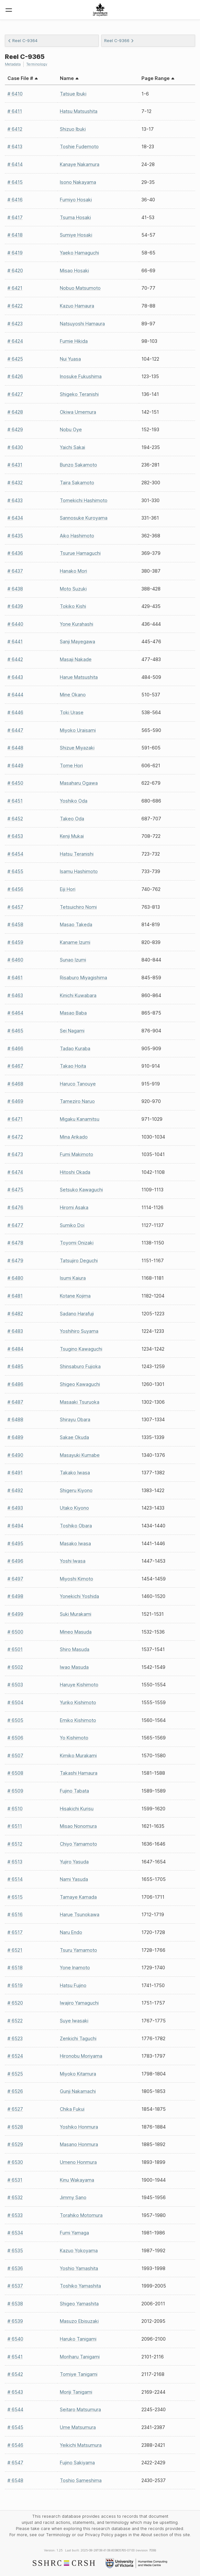  I want to click on Iwao Masuda, so click(74, 1667).